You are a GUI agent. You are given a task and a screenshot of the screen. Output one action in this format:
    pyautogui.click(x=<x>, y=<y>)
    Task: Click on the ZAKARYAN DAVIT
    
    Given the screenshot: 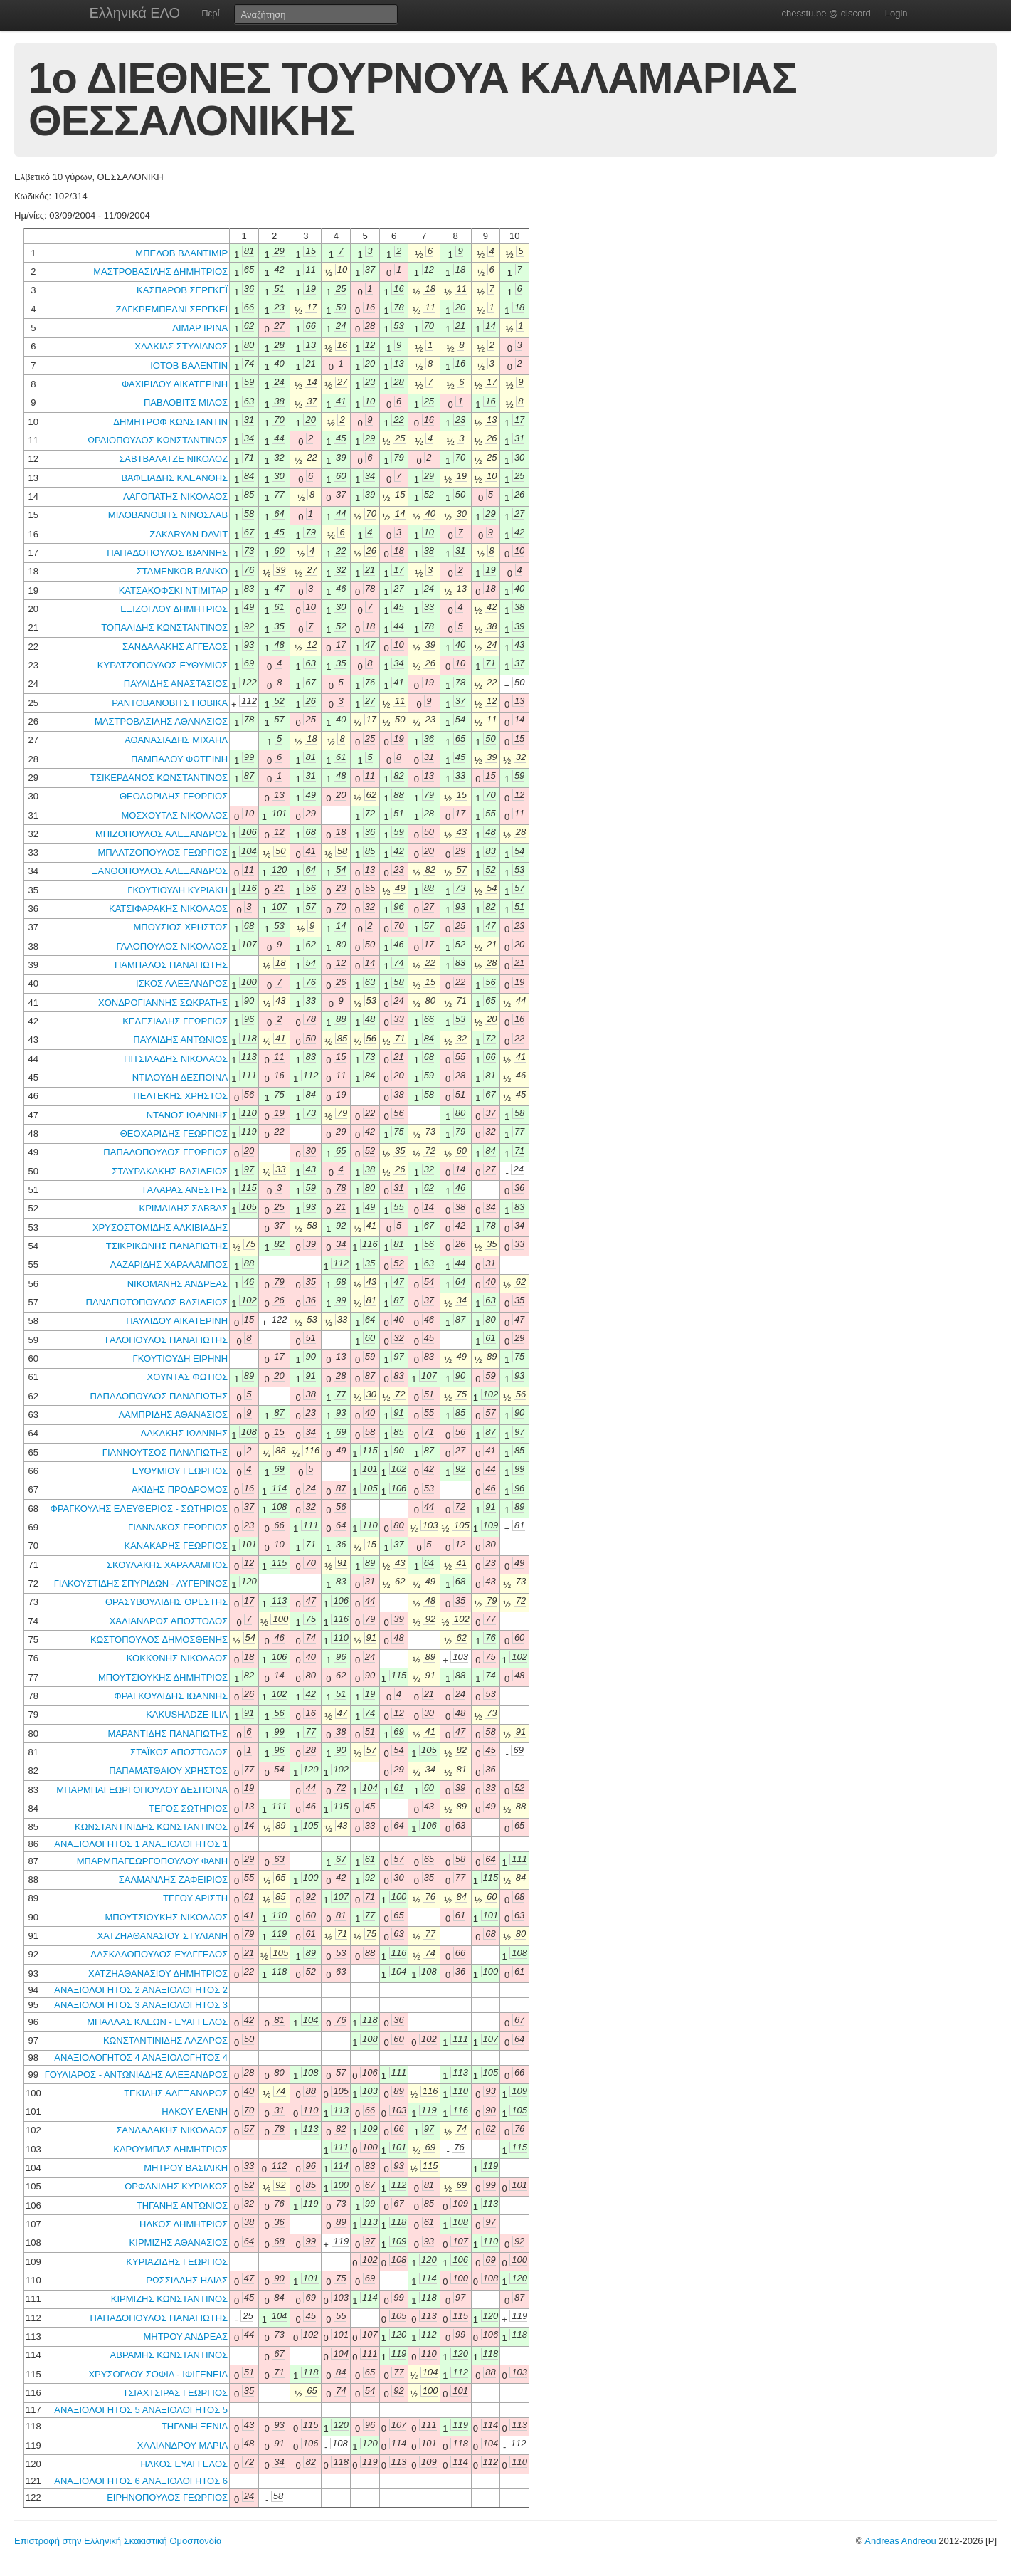 What is the action you would take?
    pyautogui.click(x=188, y=534)
    